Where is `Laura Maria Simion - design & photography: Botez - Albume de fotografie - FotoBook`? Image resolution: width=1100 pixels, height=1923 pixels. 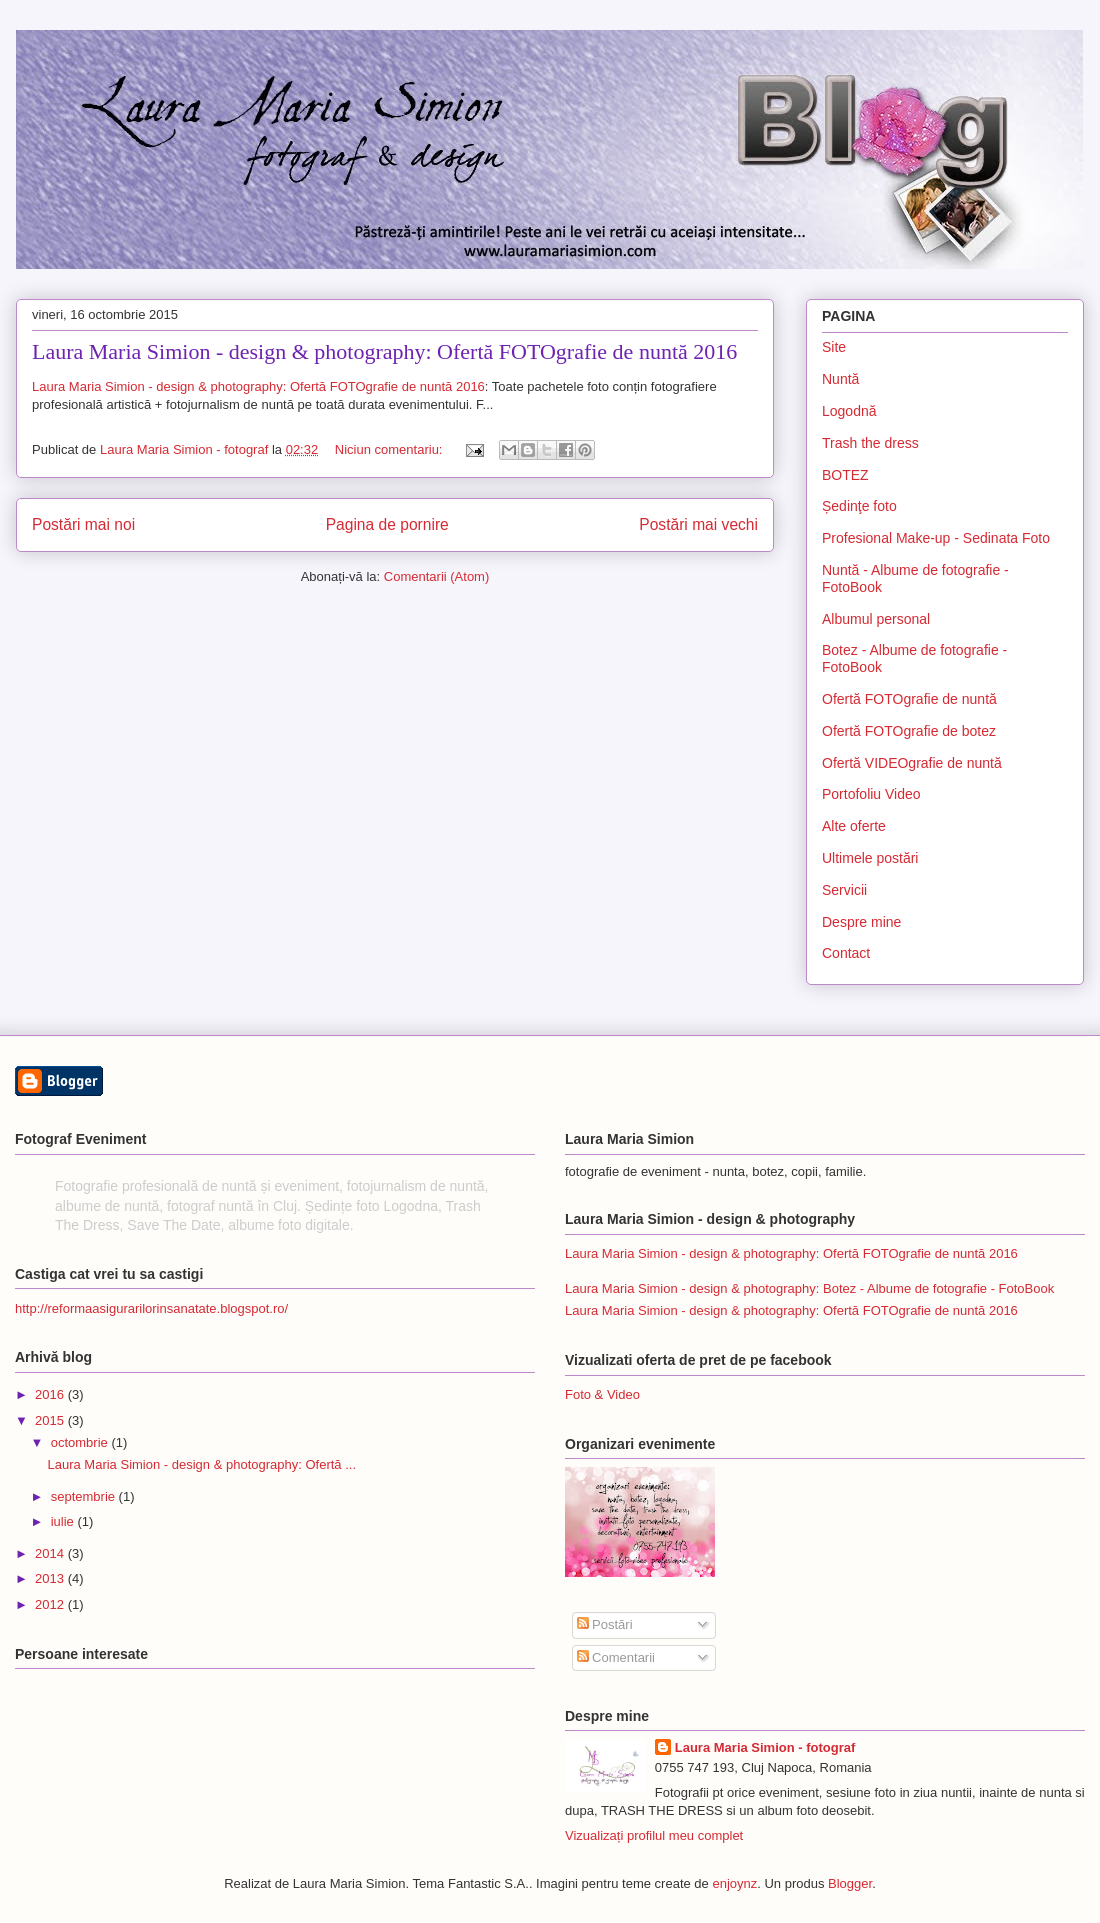 Laura Maria Simion - design & photography: Botez - Albume de fotografie - FotoBook is located at coordinates (809, 1288).